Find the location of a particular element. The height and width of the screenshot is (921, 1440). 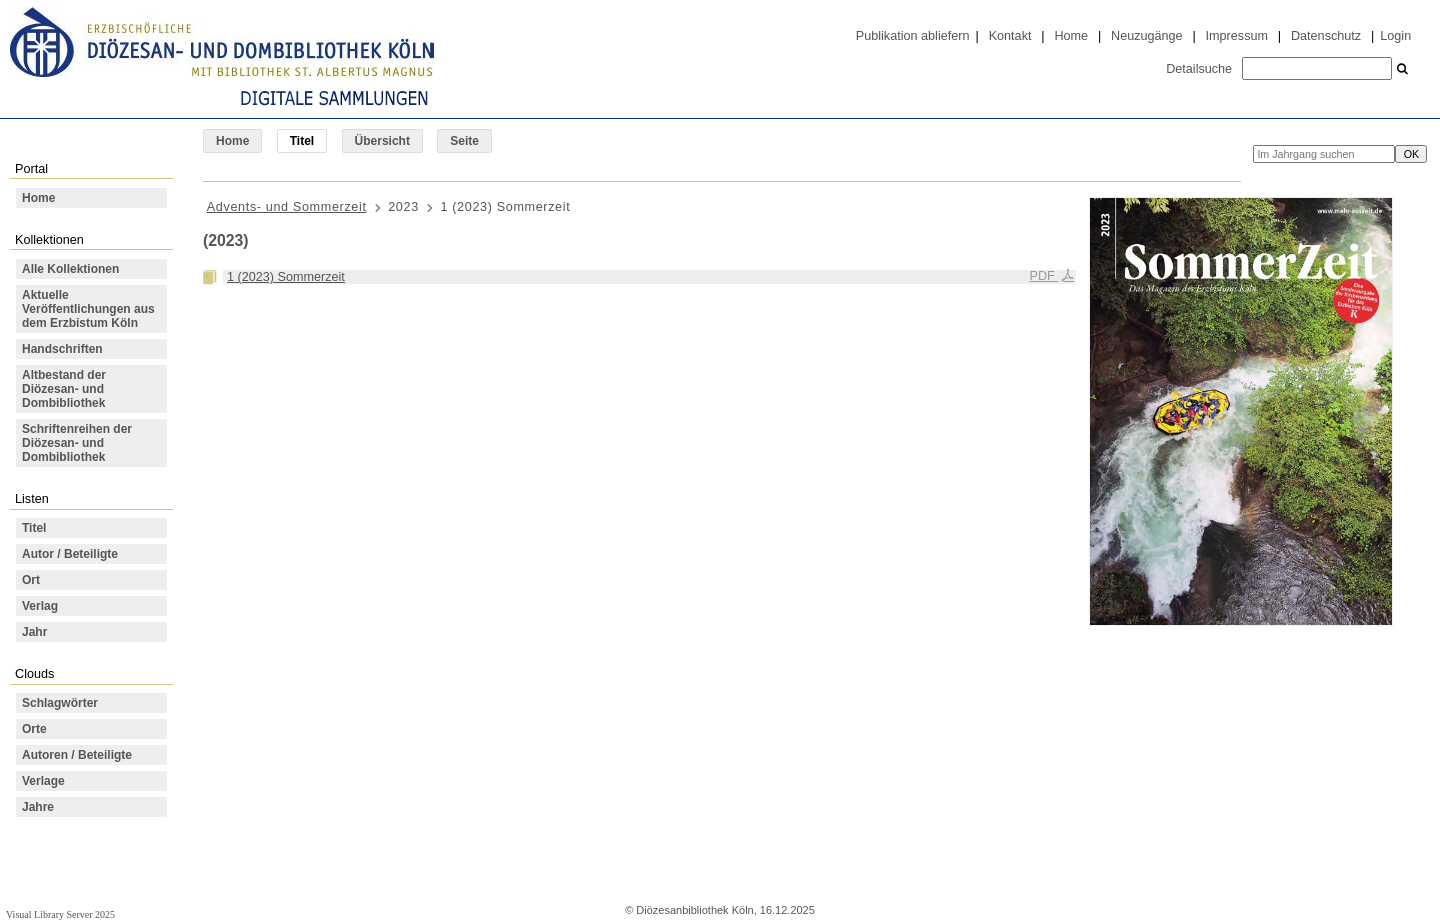

Orte is located at coordinates (34, 729).